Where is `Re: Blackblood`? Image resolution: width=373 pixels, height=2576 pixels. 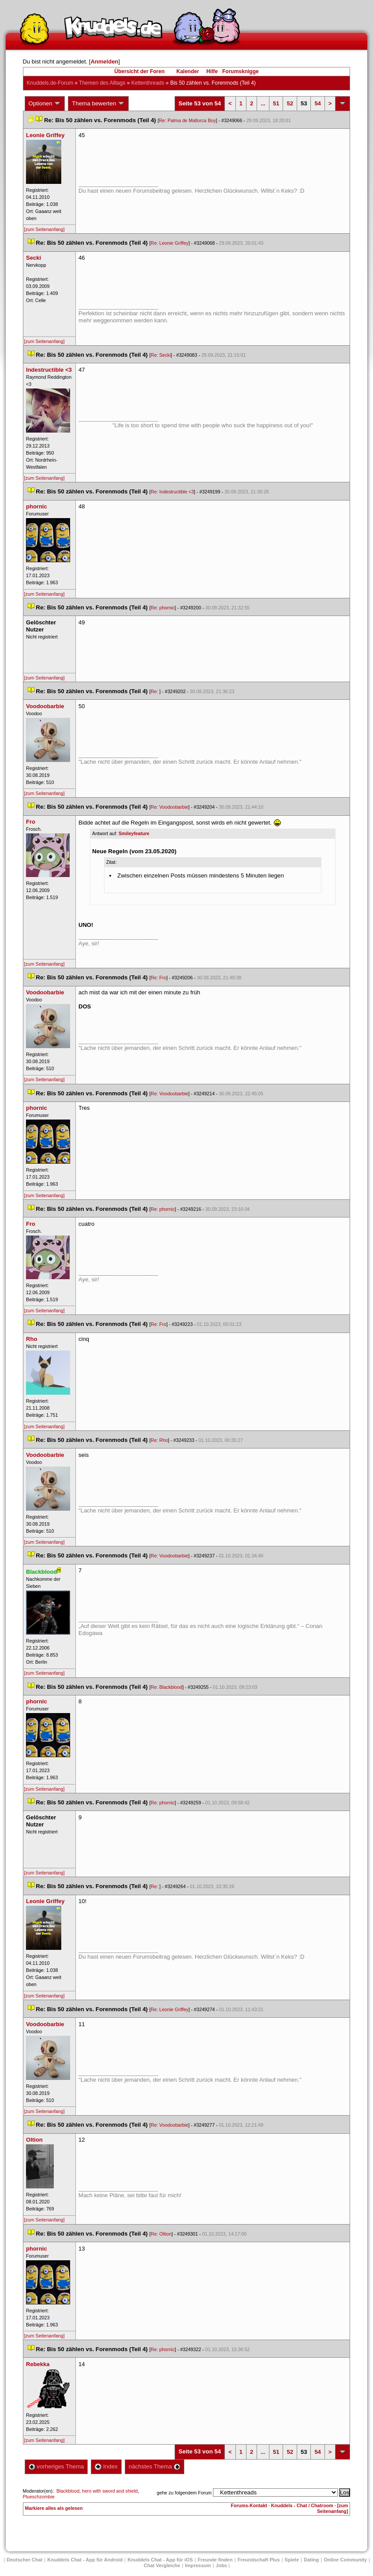 Re: Blackblood is located at coordinates (167, 1687).